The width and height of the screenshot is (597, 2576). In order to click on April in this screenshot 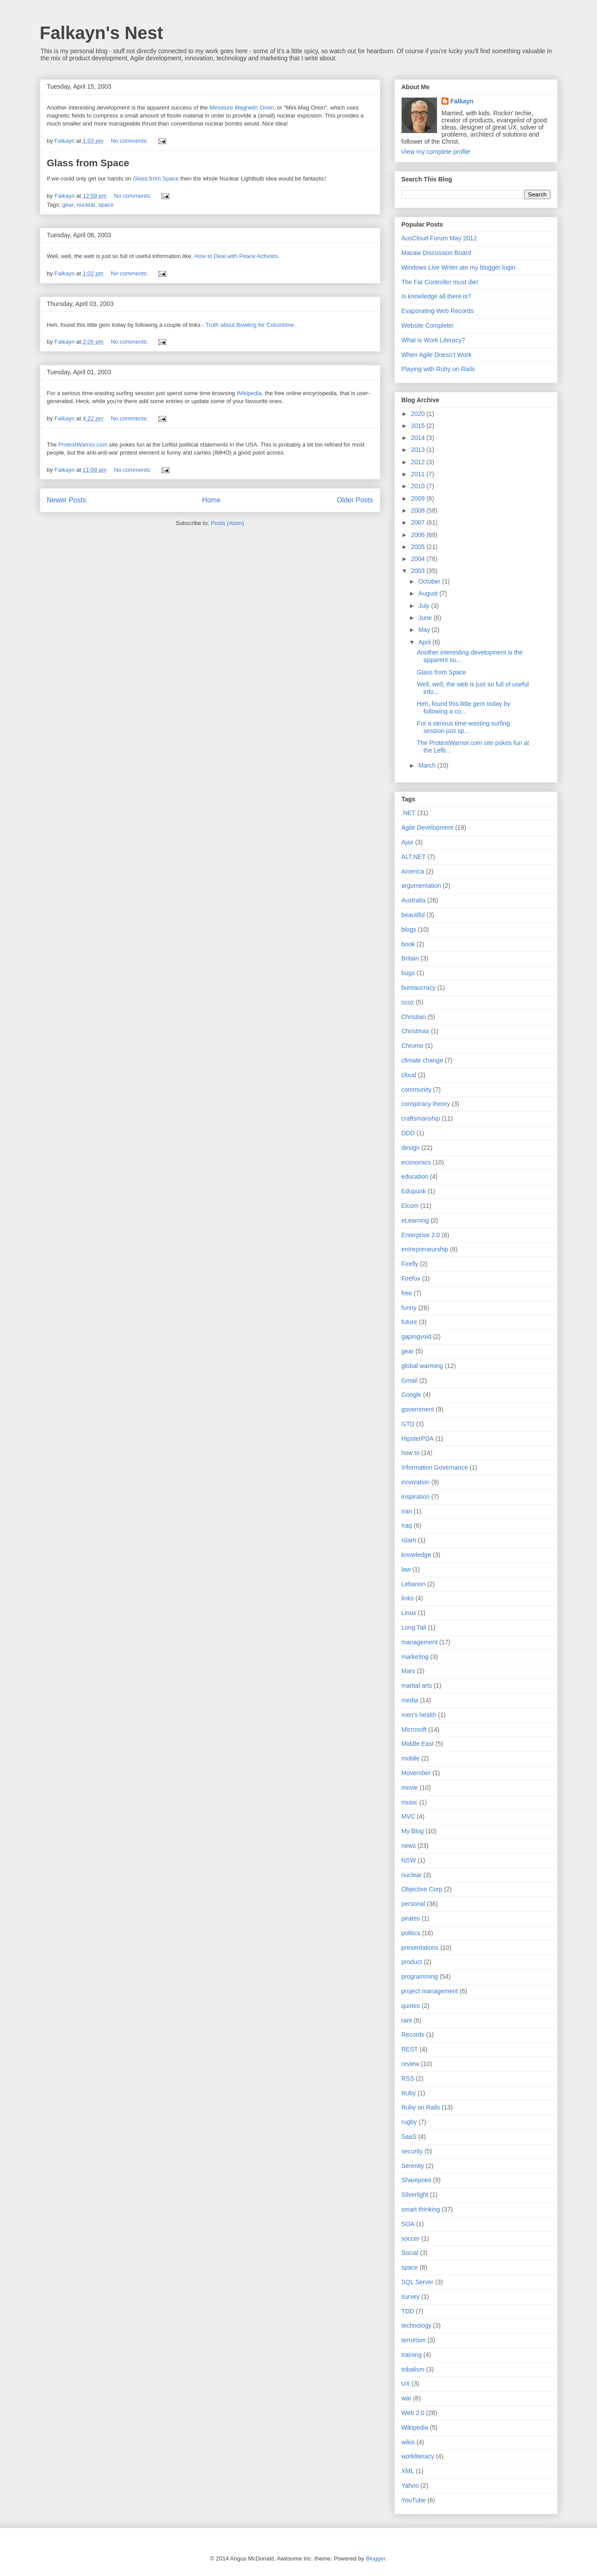, I will do `click(425, 642)`.